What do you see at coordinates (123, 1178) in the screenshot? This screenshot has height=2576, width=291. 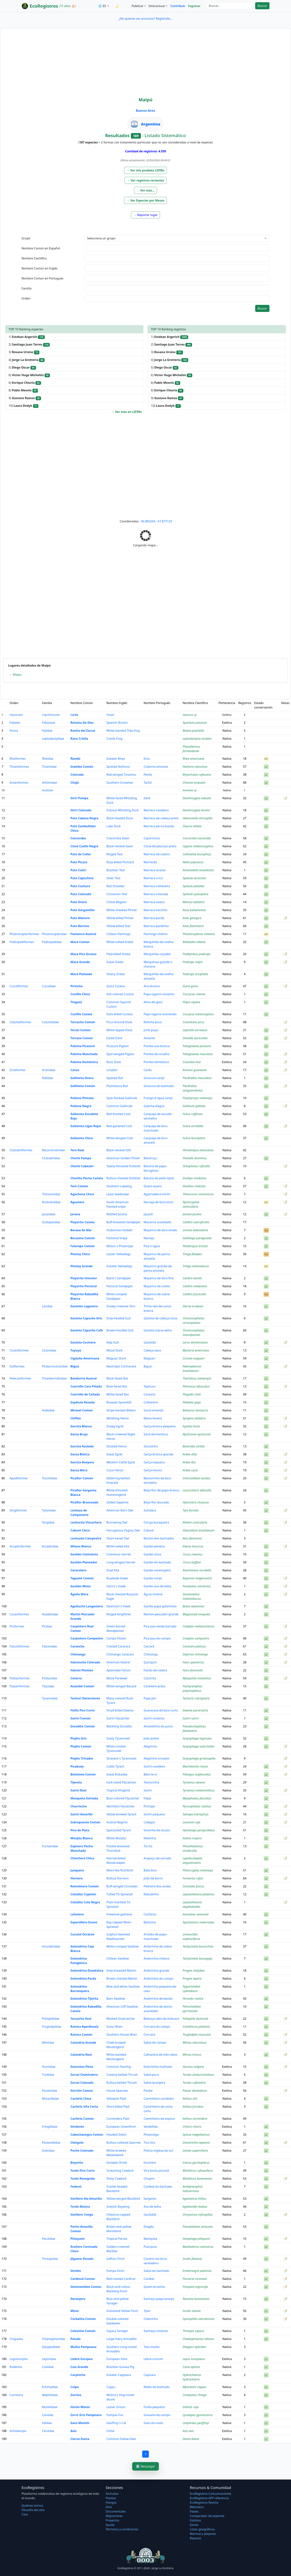 I see `Rufous-chested Dotterel` at bounding box center [123, 1178].